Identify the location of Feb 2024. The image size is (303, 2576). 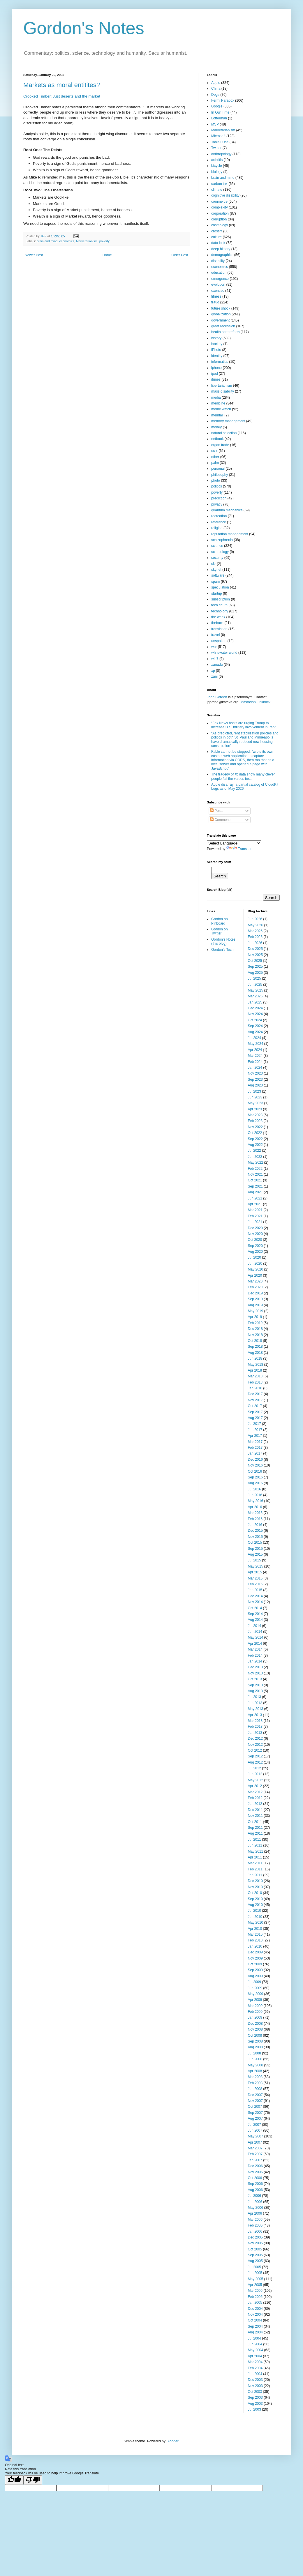
(255, 1062).